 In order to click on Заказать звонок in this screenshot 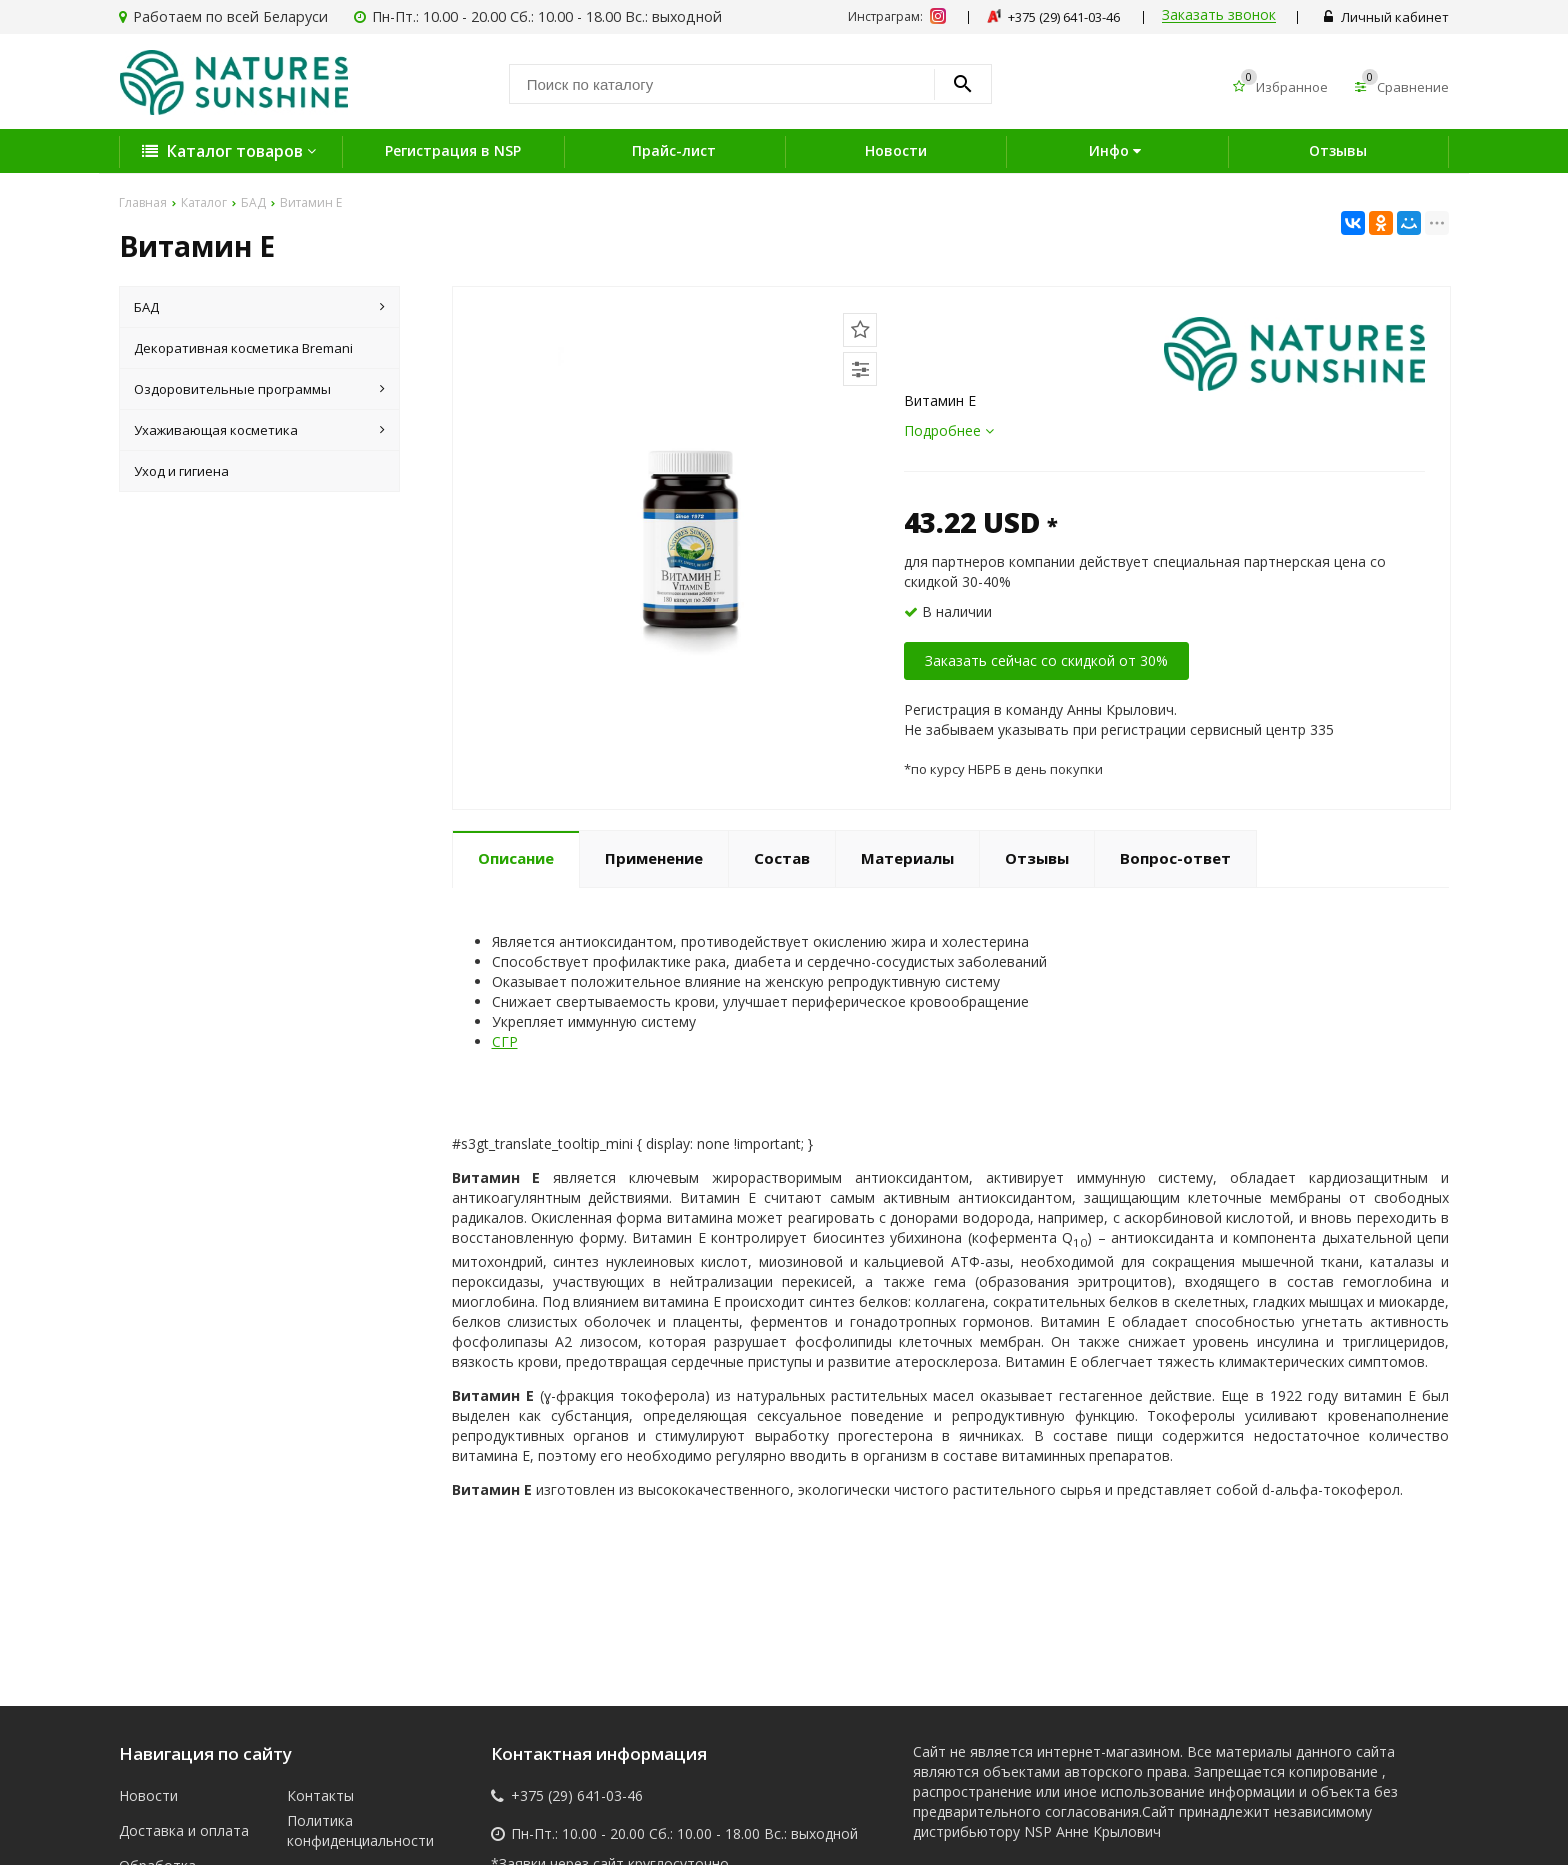, I will do `click(1219, 15)`.